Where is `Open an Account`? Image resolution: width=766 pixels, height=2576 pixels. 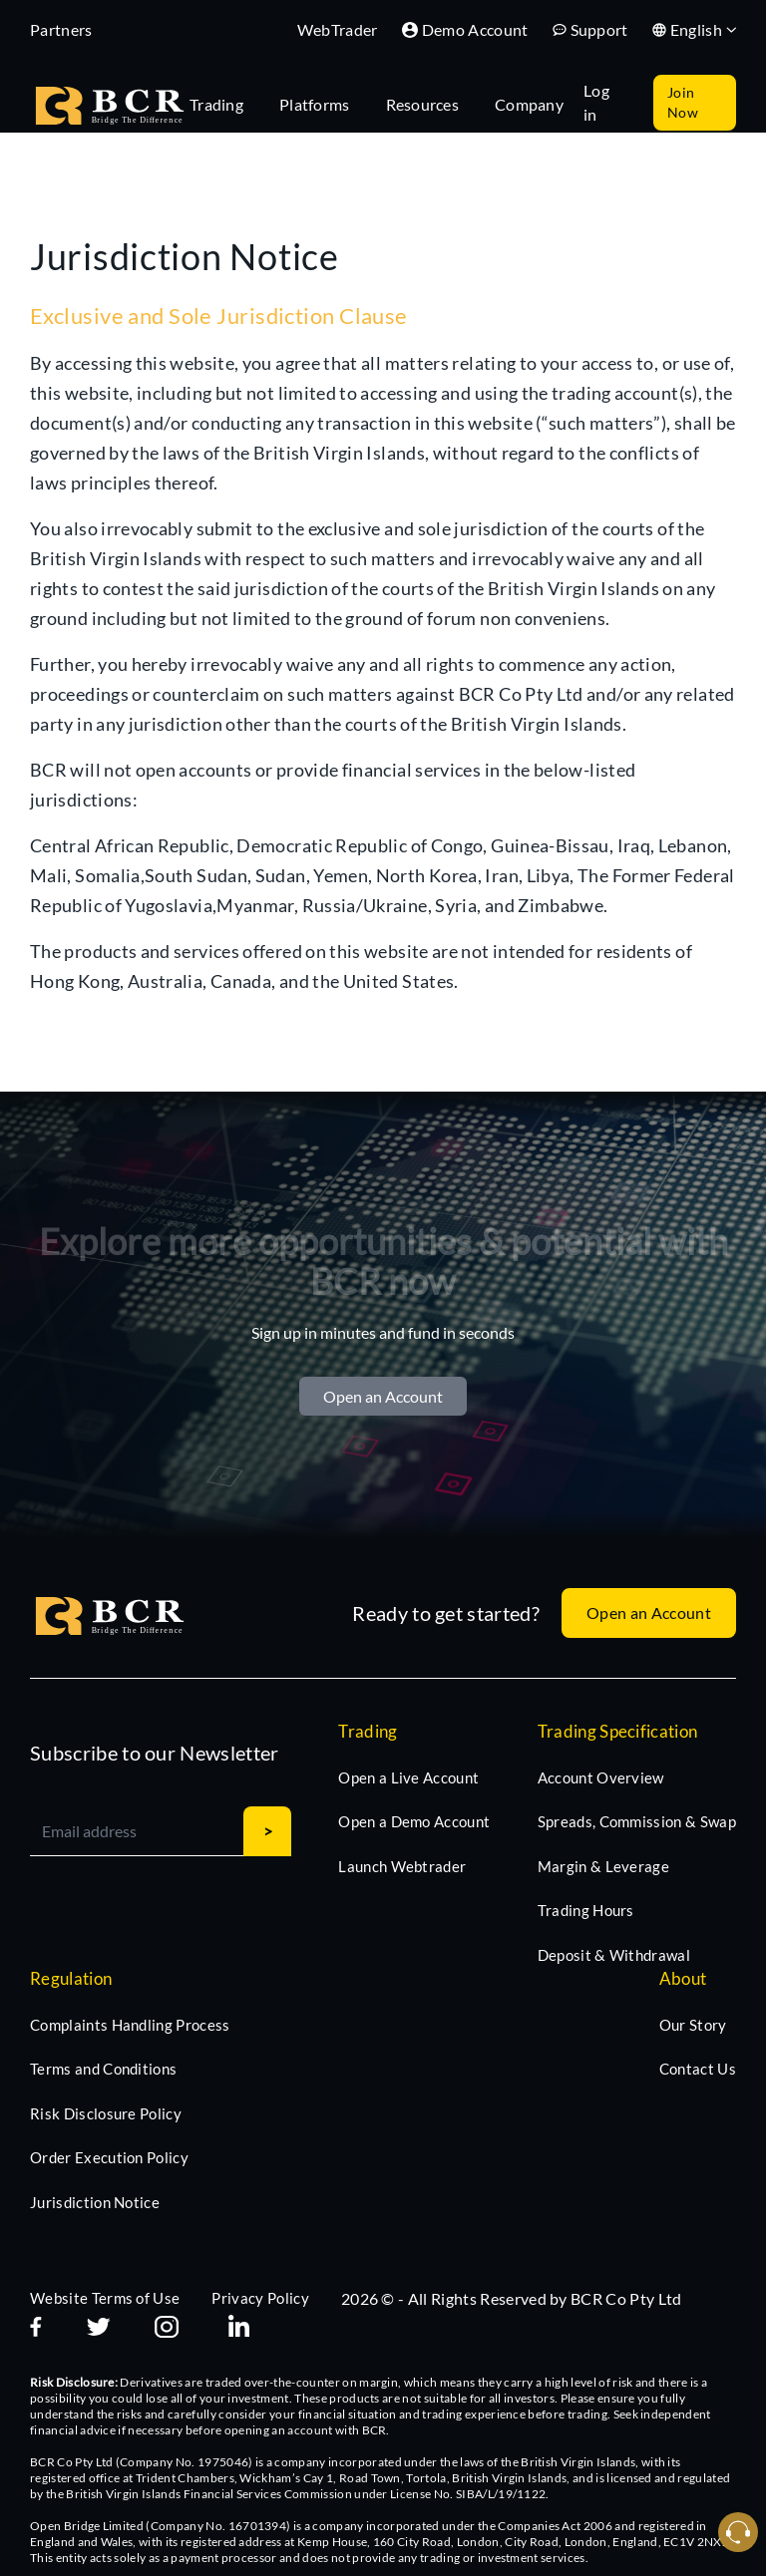 Open an Account is located at coordinates (383, 1396).